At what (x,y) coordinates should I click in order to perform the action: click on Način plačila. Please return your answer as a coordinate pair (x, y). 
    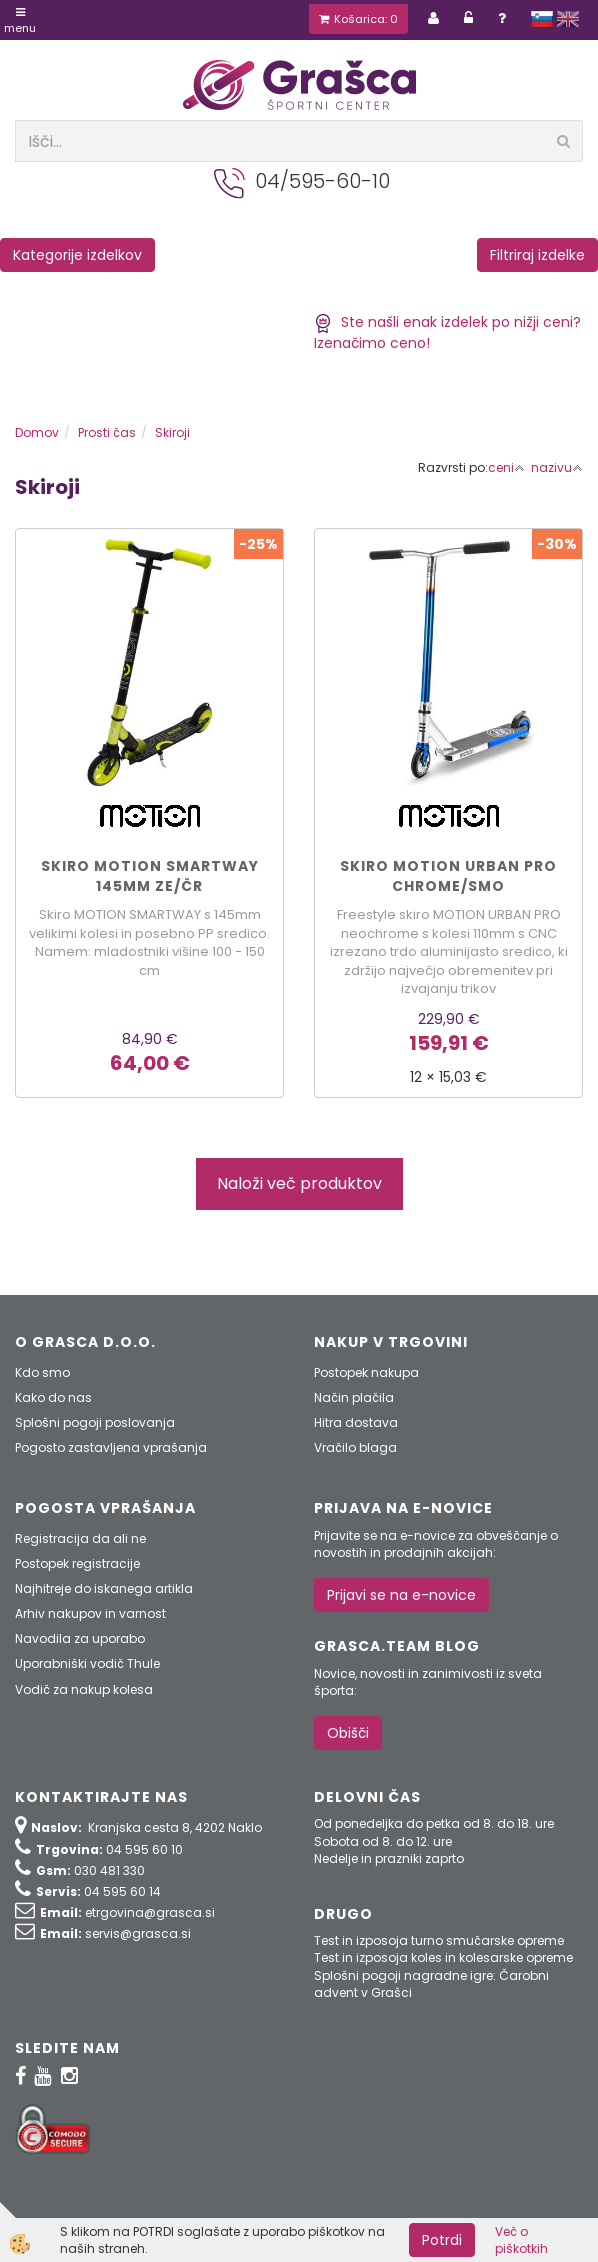
    Looking at the image, I should click on (354, 1397).